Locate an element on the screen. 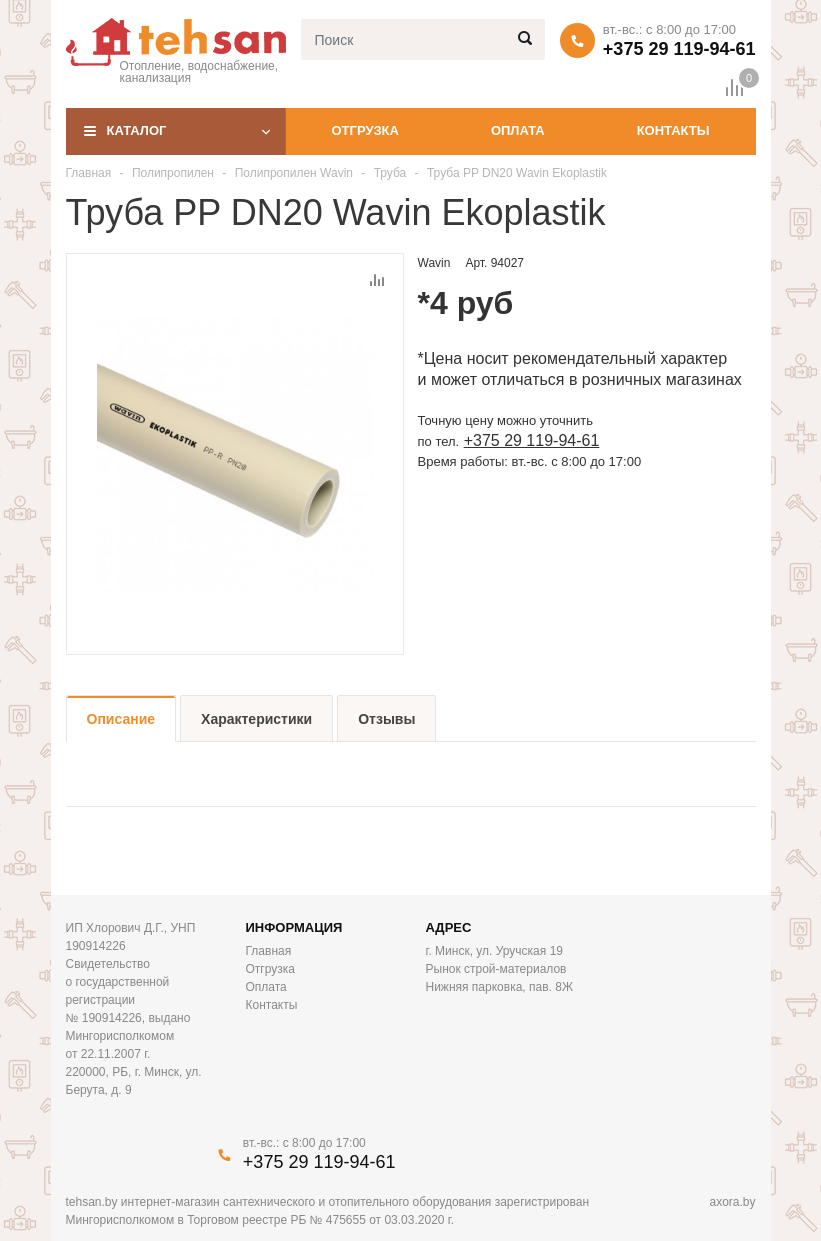  Wavin is located at coordinates (434, 263).